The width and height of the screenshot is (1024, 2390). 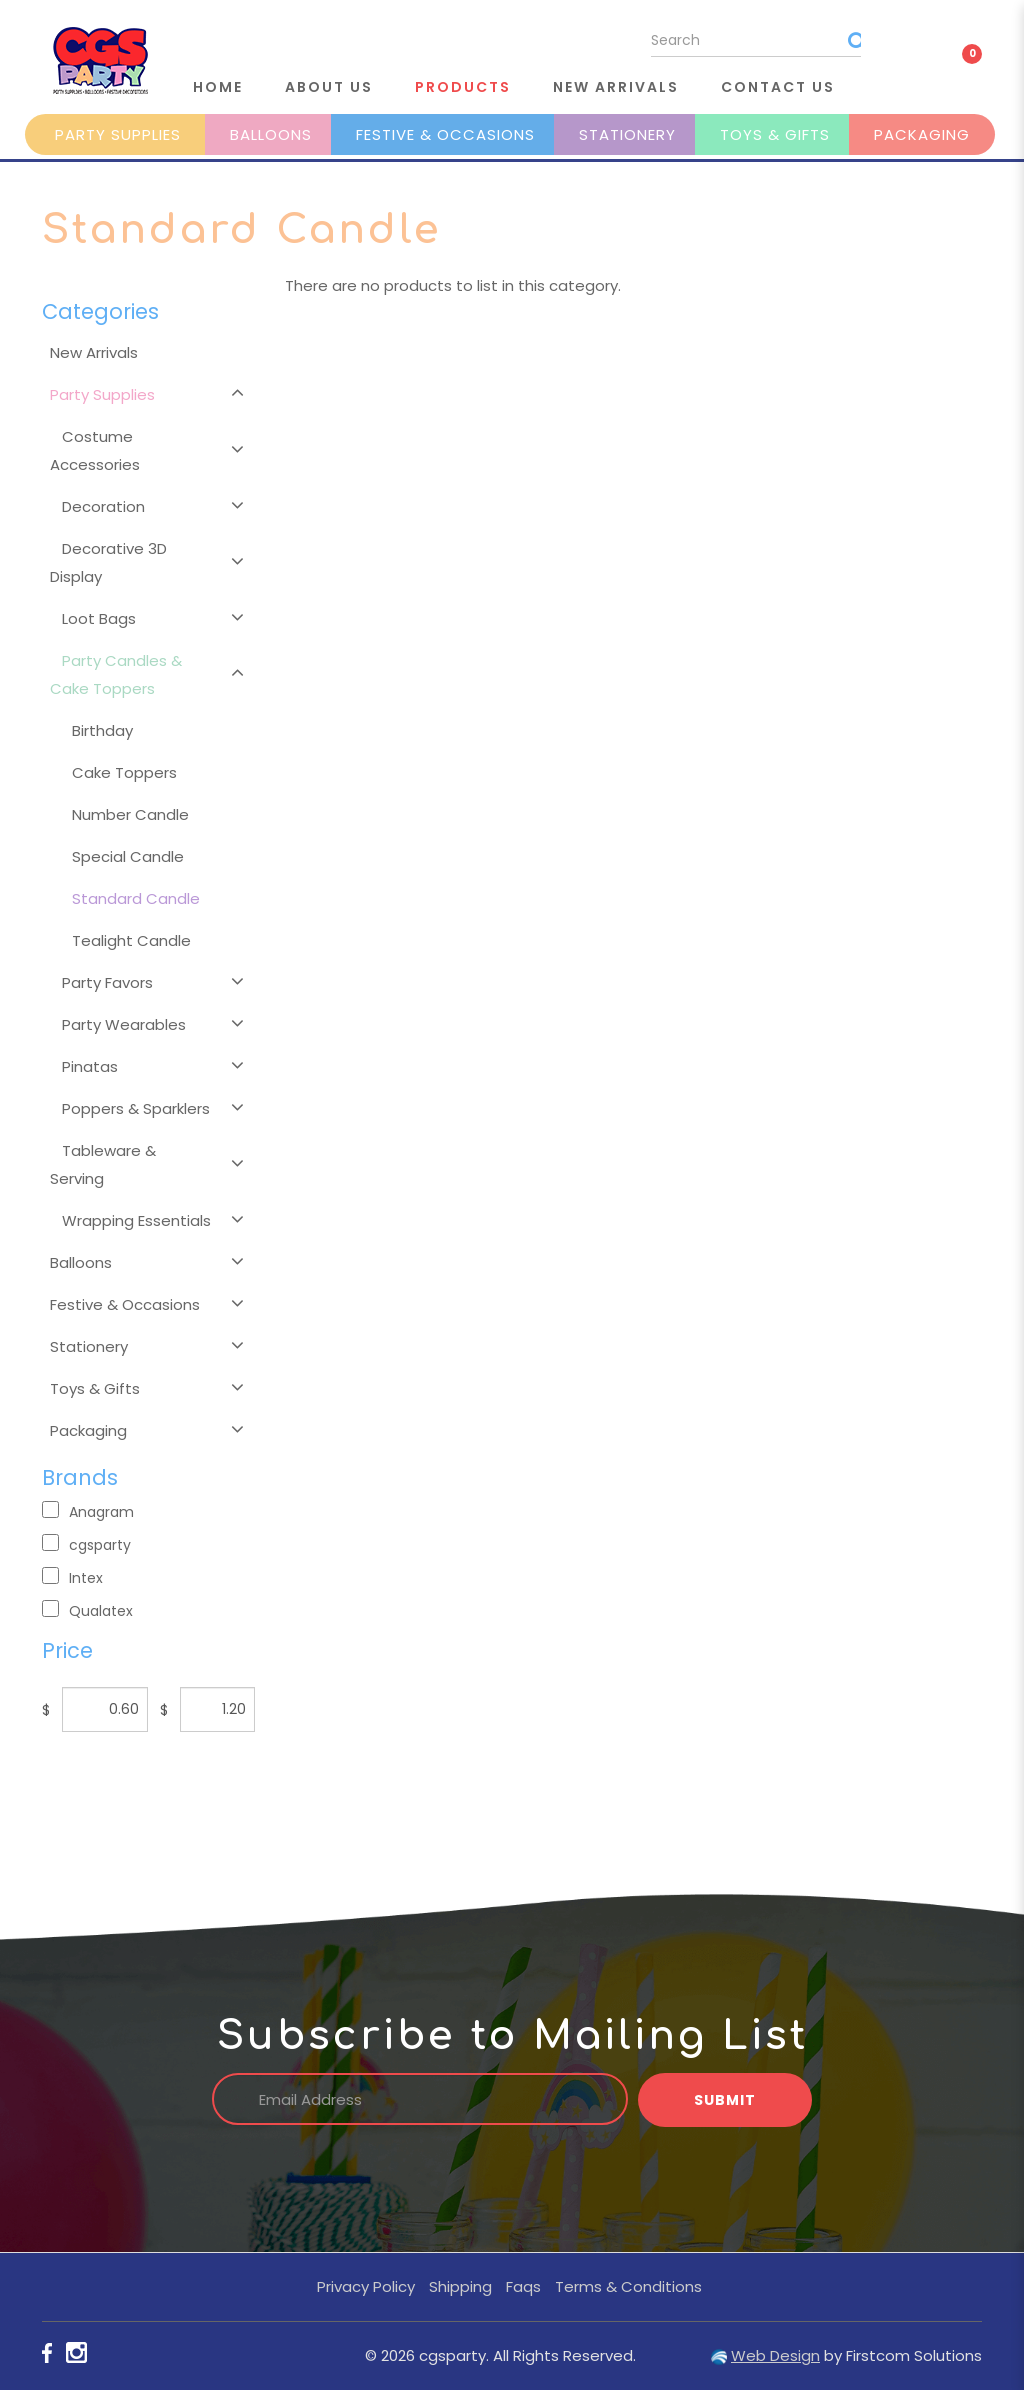 What do you see at coordinates (88, 1511) in the screenshot?
I see `Anagram` at bounding box center [88, 1511].